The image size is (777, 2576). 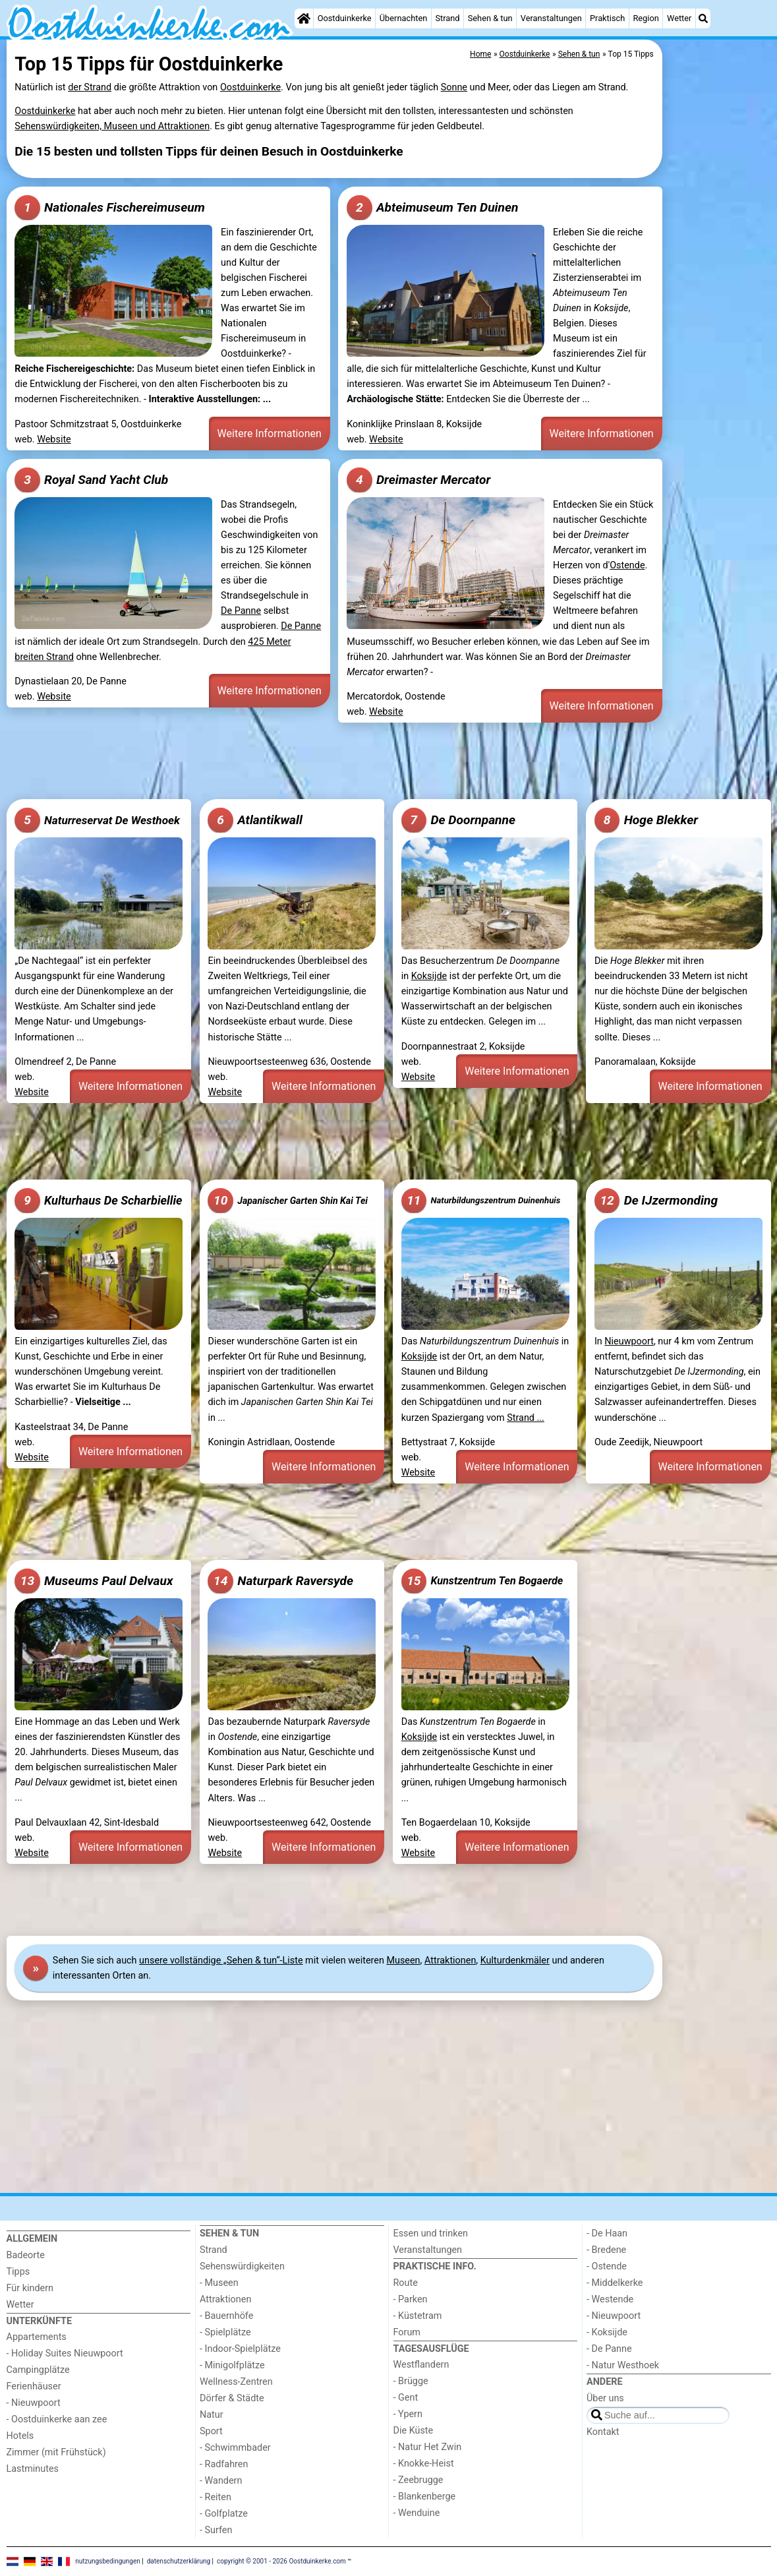 I want to click on - De Haan, so click(x=607, y=2233).